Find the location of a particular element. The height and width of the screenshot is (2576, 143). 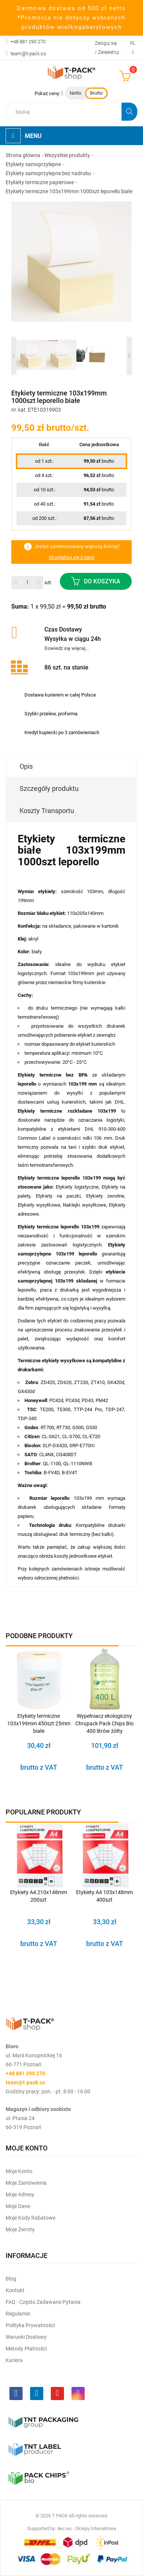

Moje dane is located at coordinates (18, 2206).